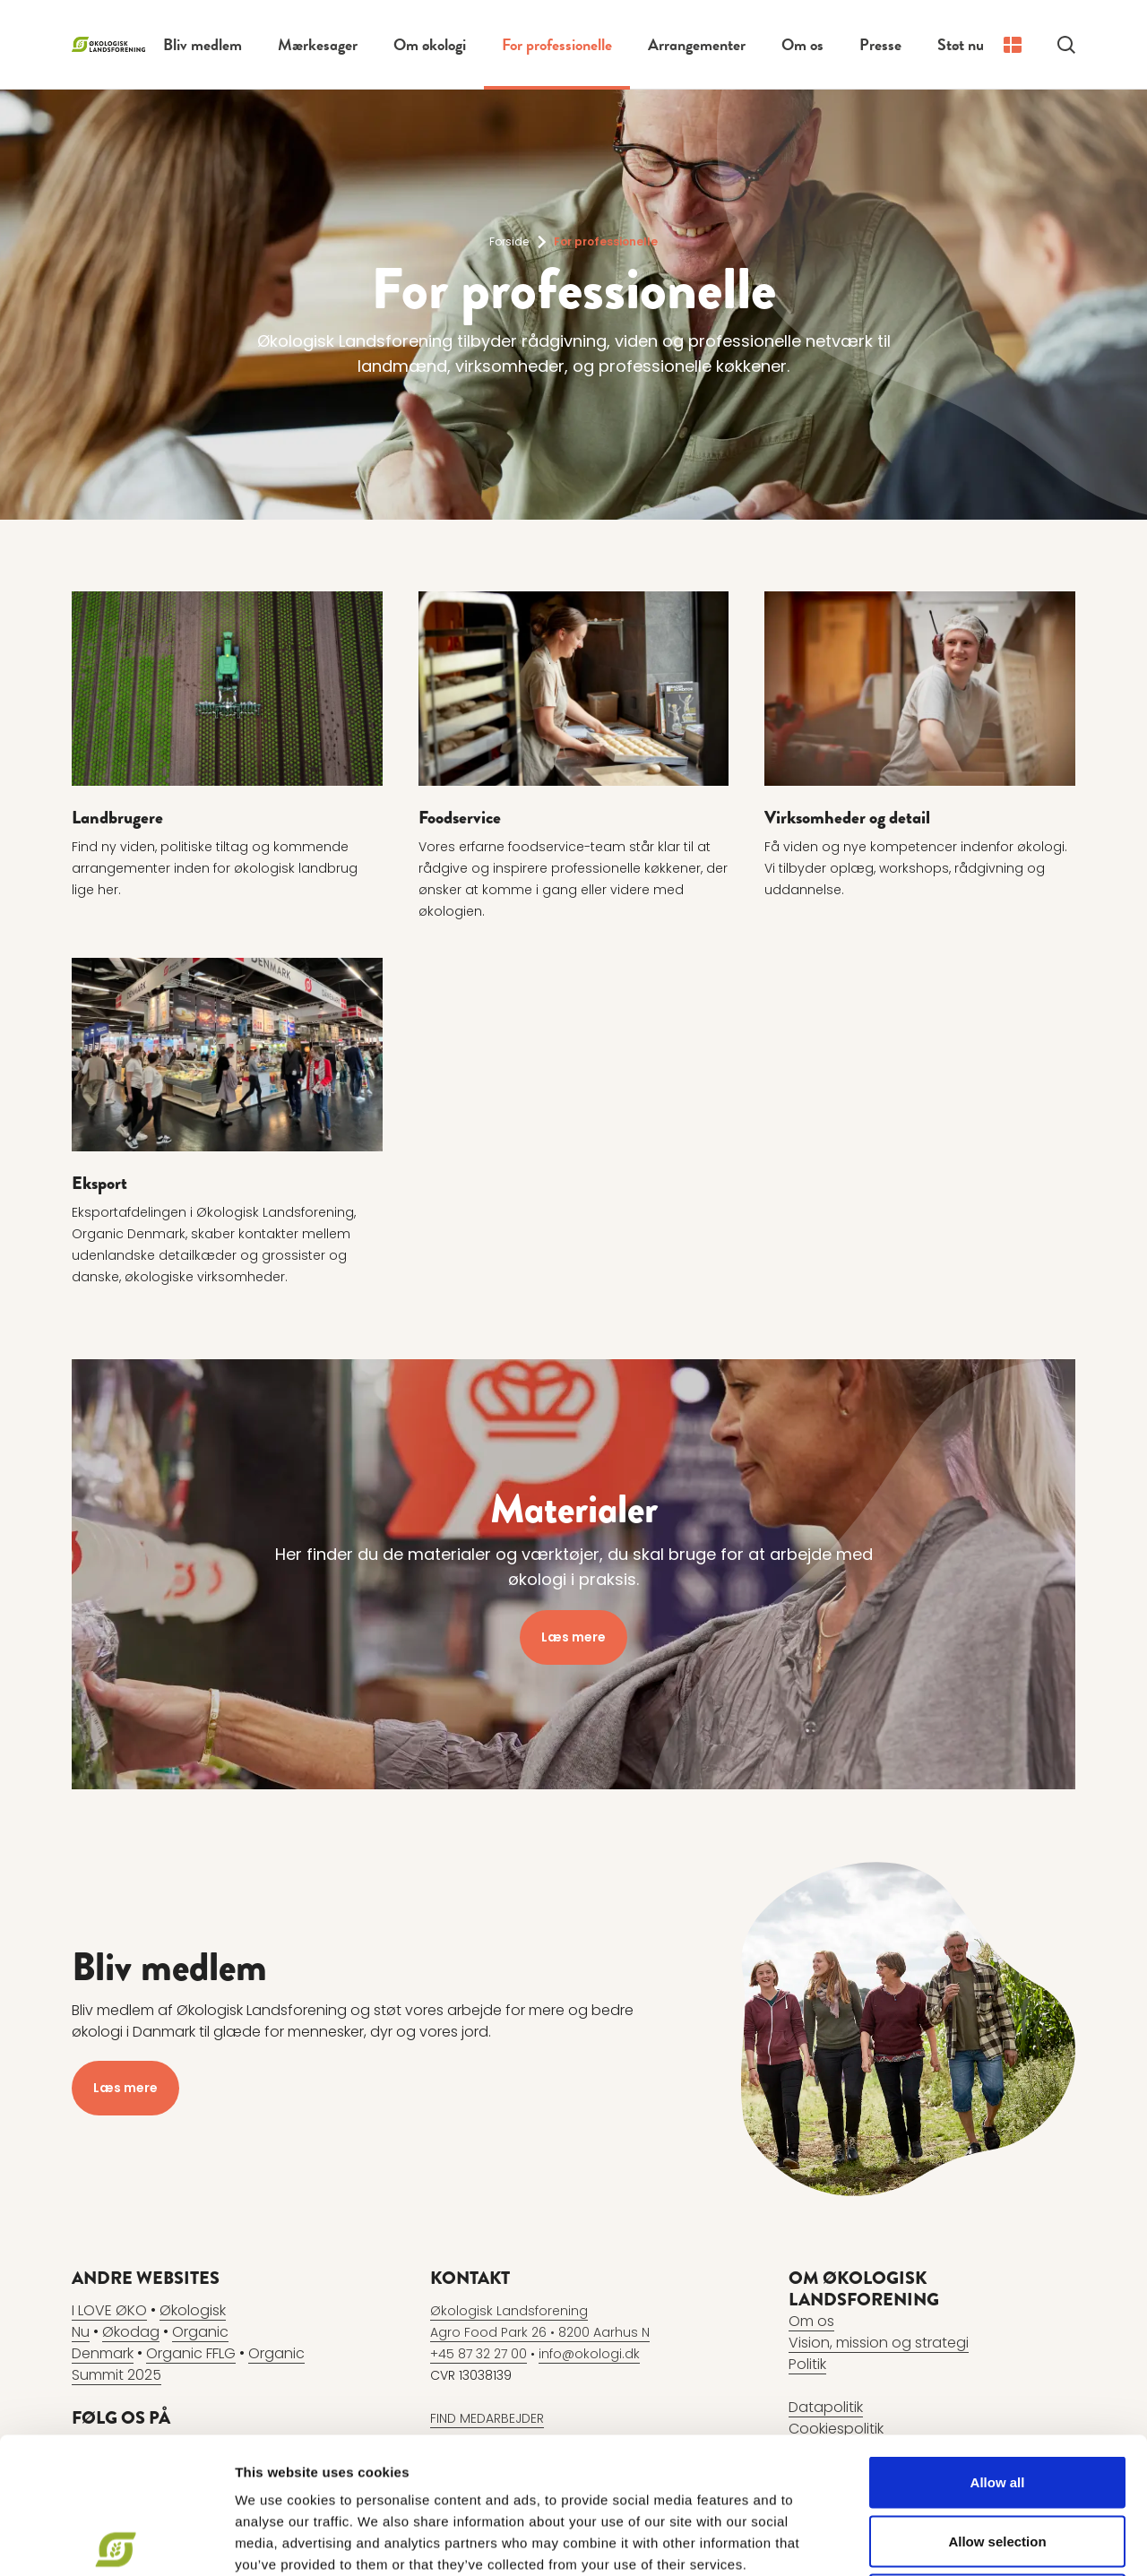  Describe the element at coordinates (997, 2340) in the screenshot. I see `Allow all` at that location.